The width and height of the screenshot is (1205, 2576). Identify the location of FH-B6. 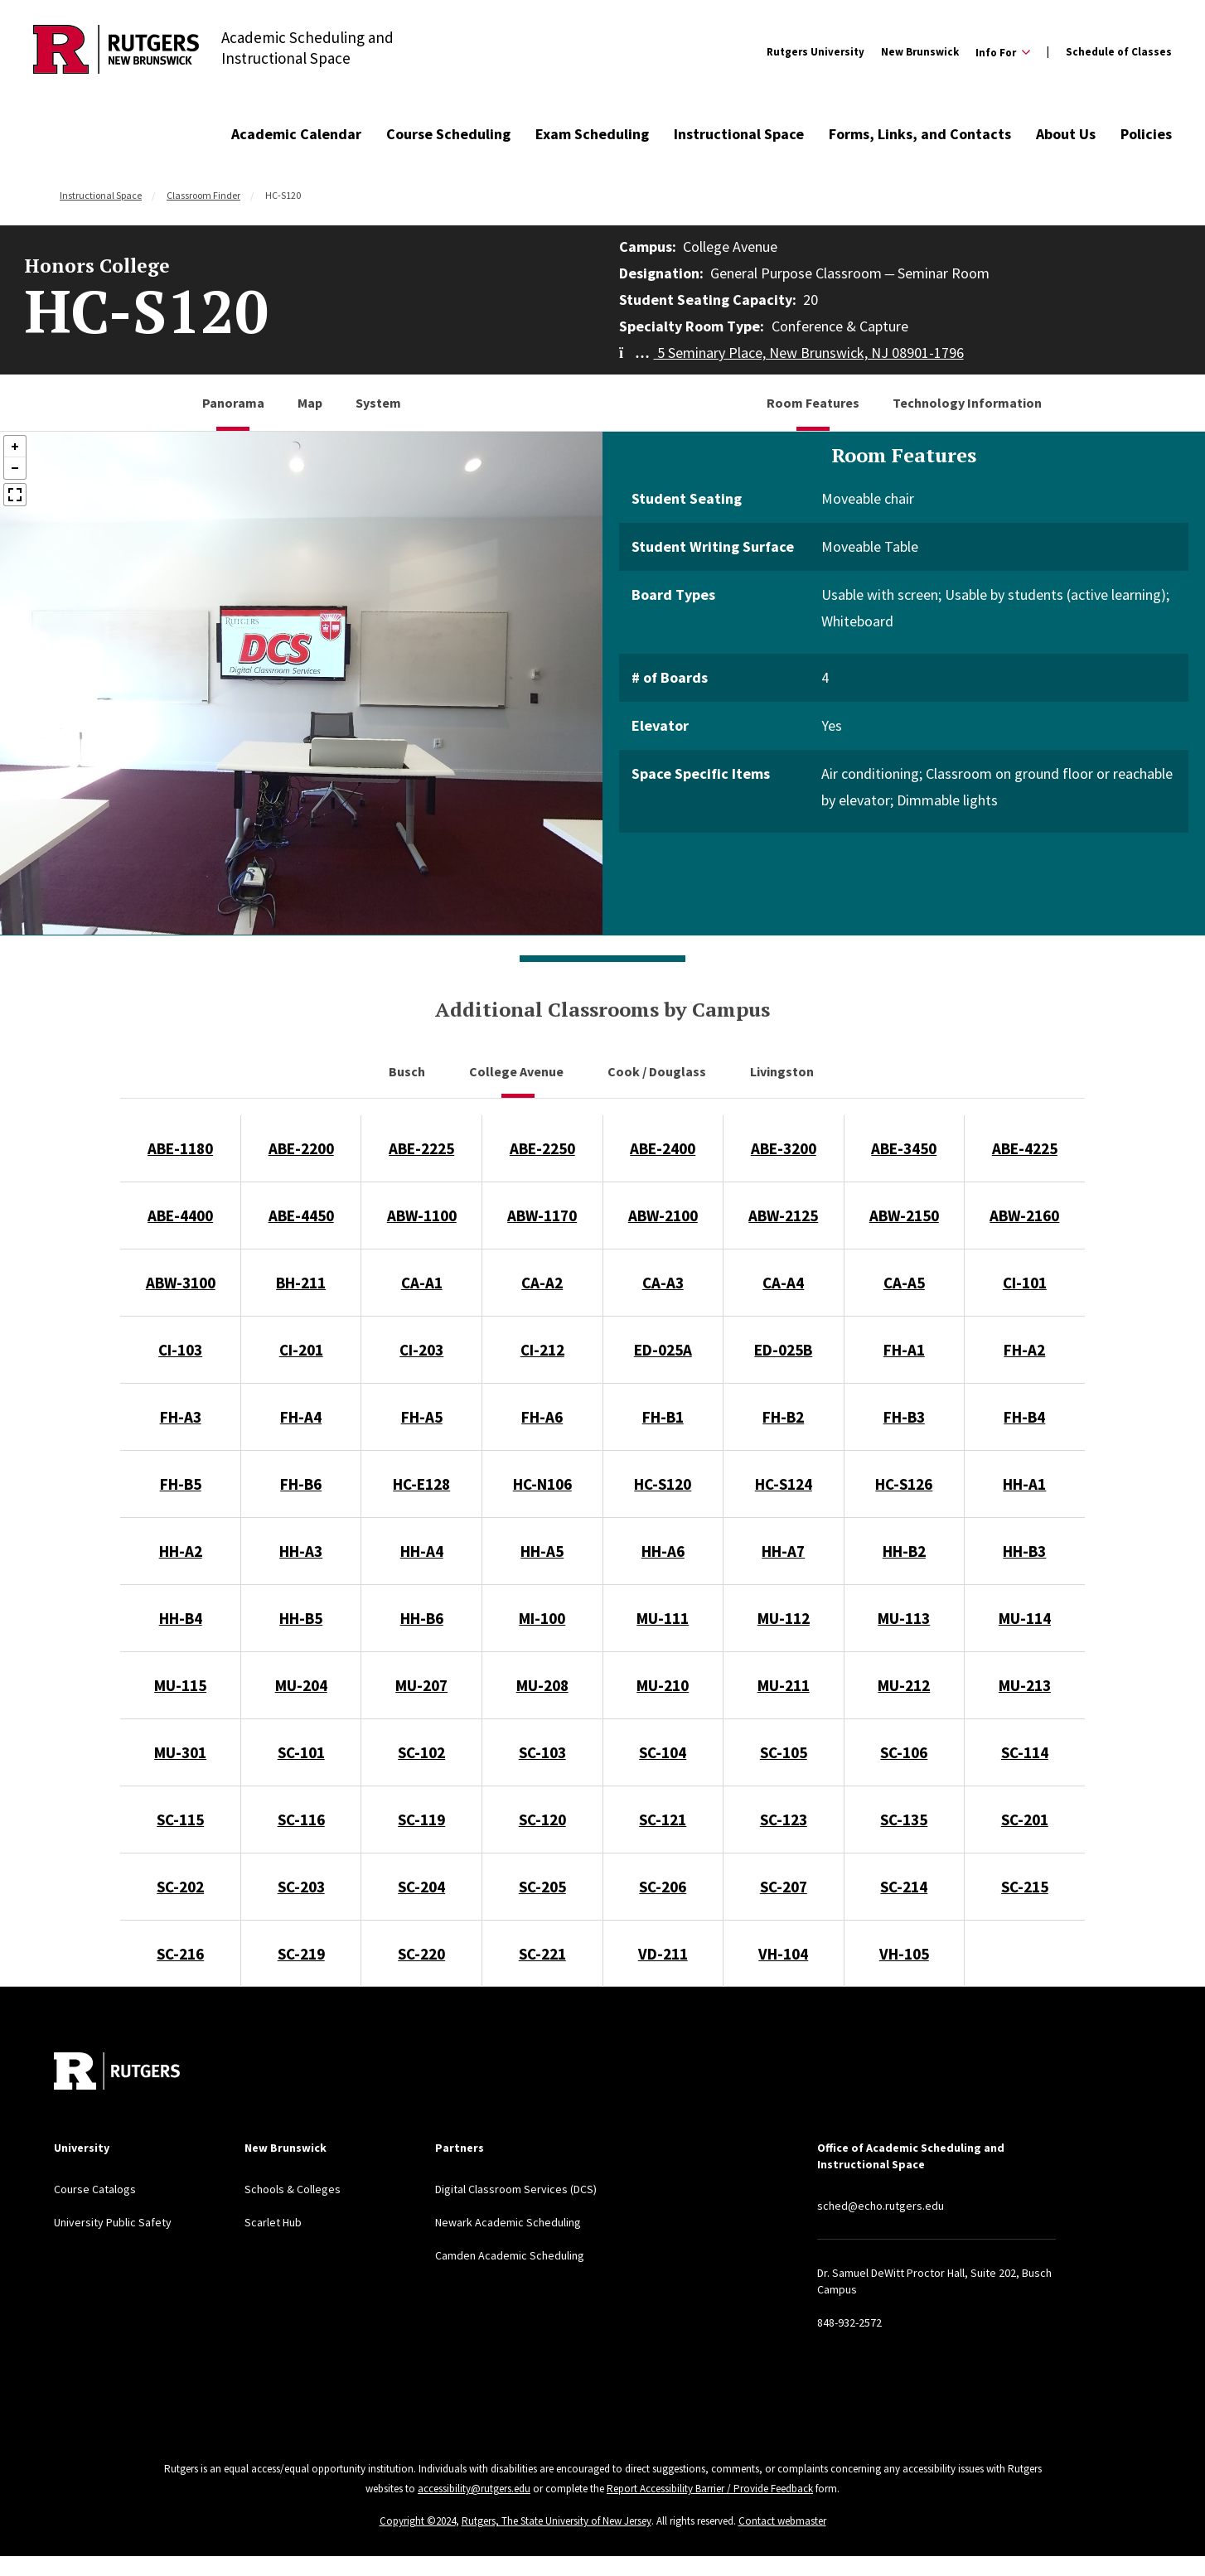
(301, 1484).